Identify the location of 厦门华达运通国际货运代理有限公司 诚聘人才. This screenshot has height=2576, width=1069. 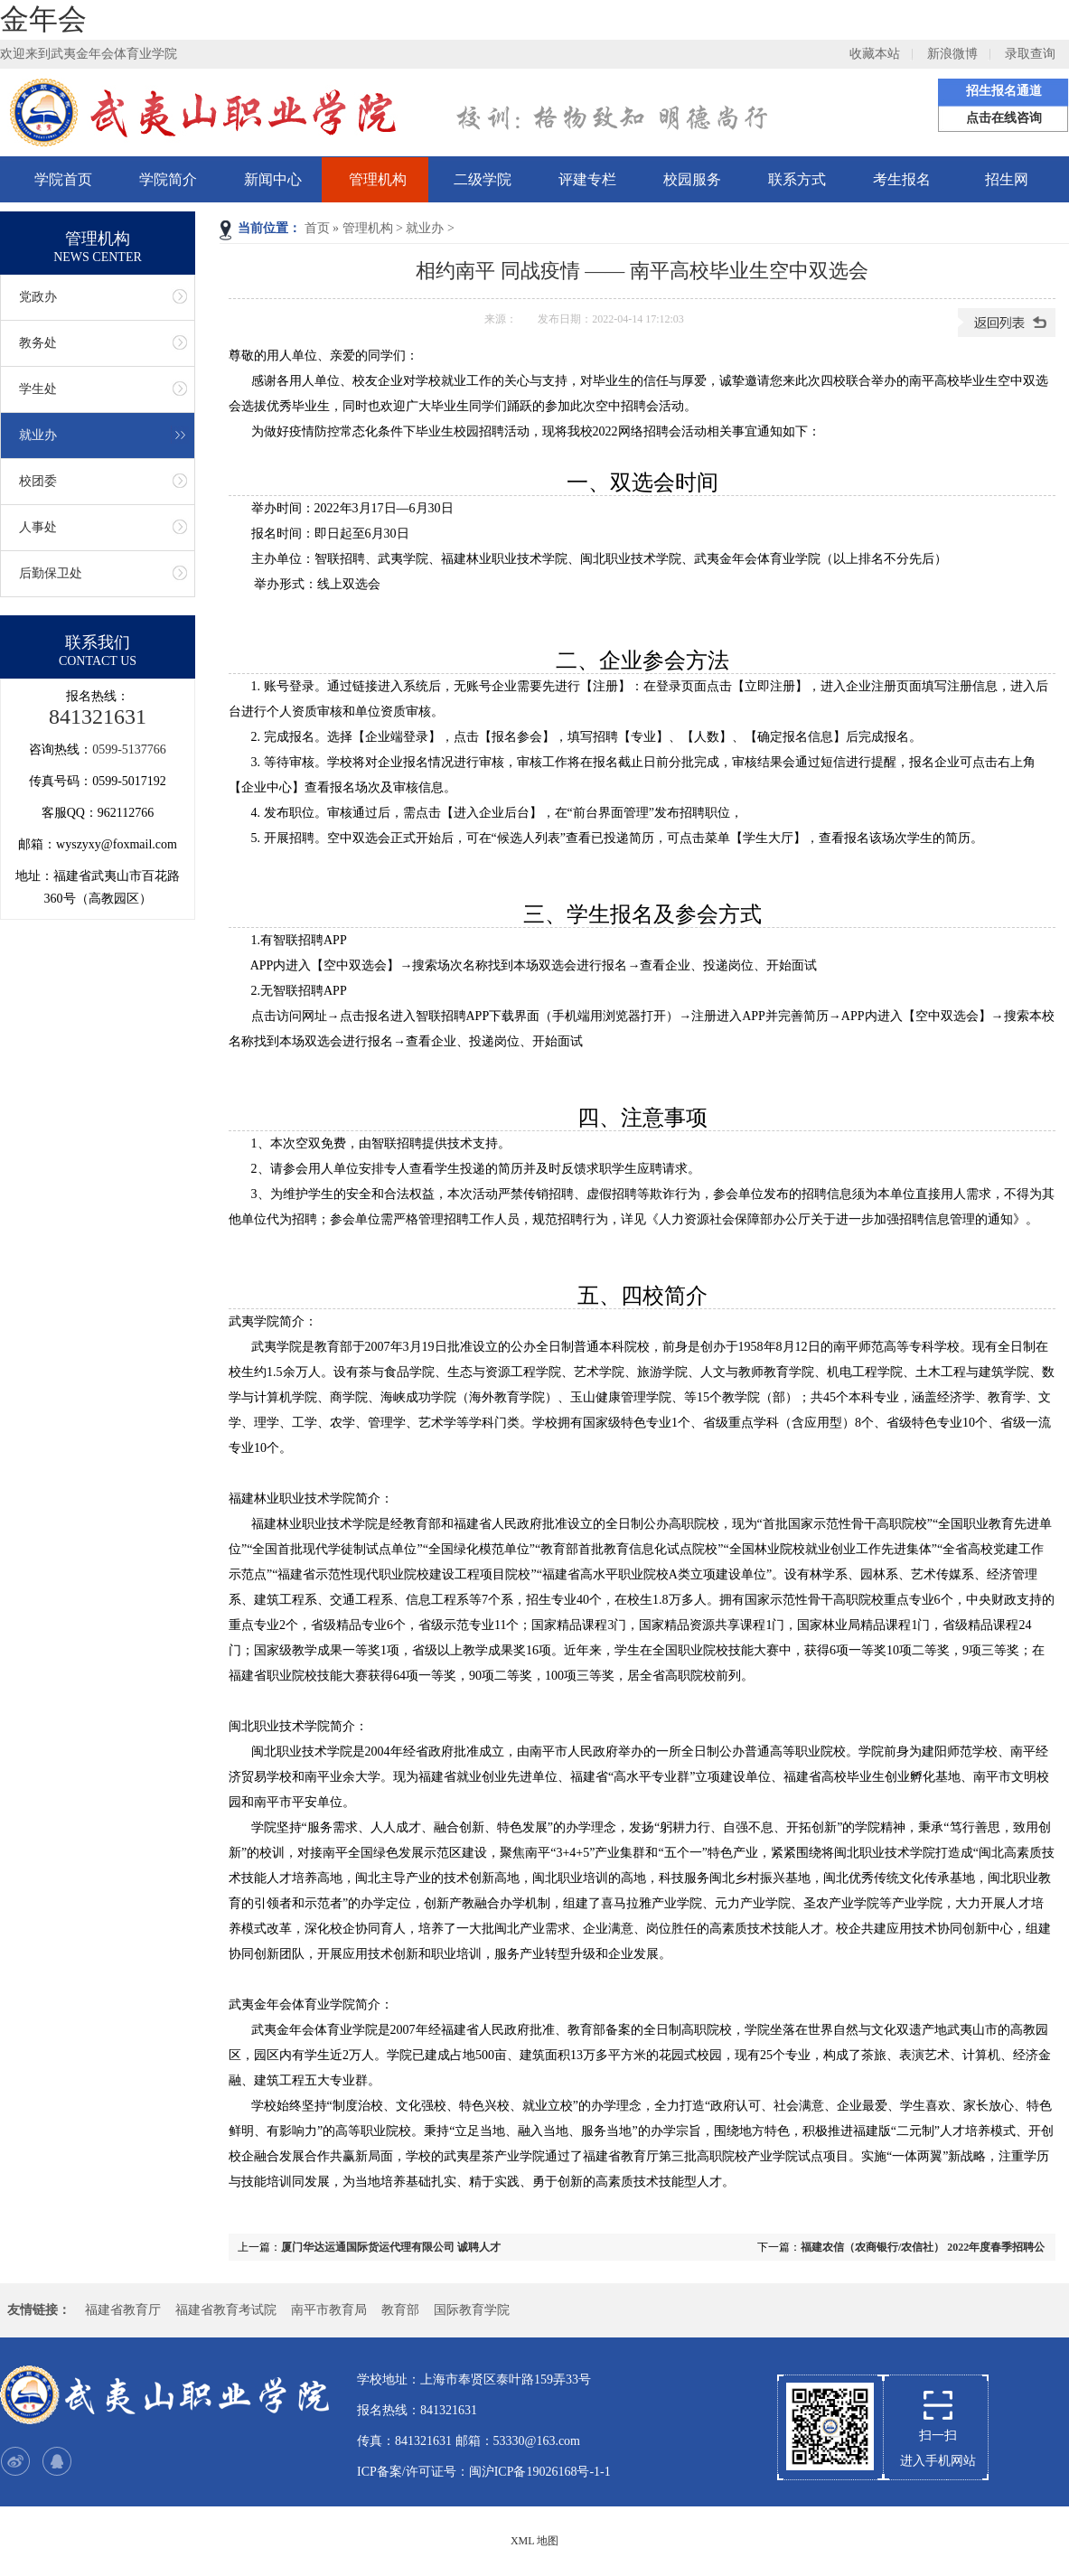
(391, 2247).